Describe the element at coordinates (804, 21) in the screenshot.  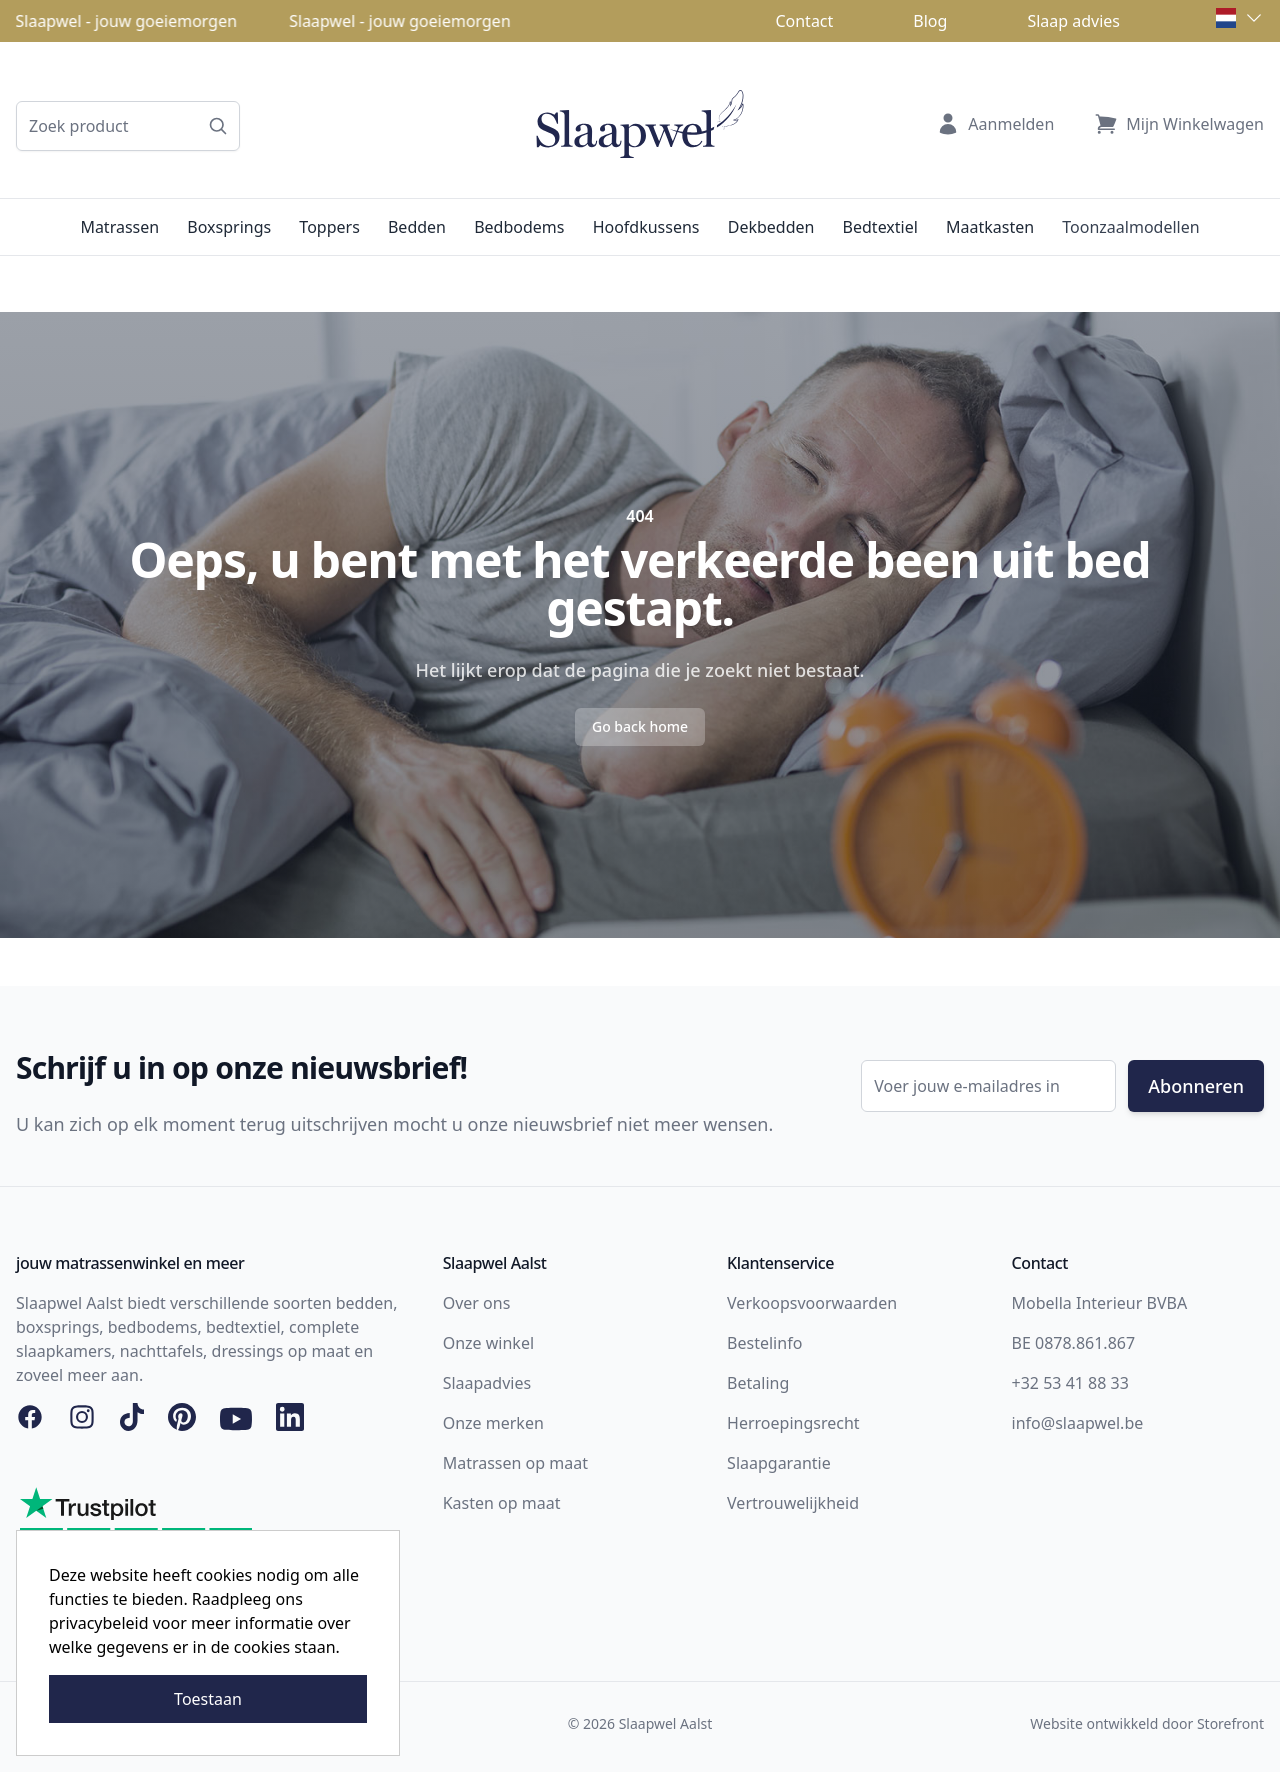
I see `Contact` at that location.